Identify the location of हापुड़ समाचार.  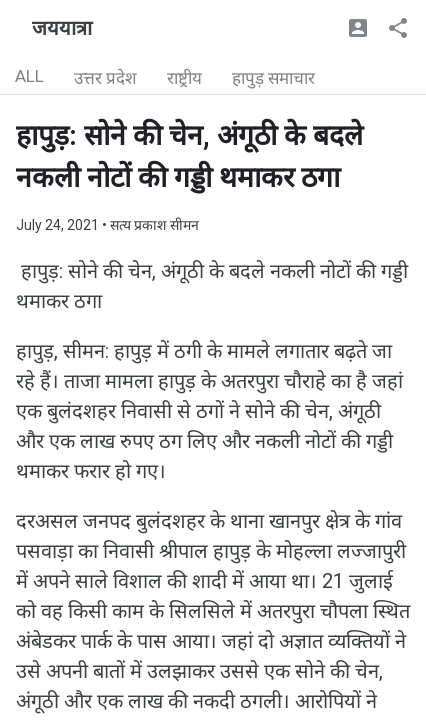
(273, 78).